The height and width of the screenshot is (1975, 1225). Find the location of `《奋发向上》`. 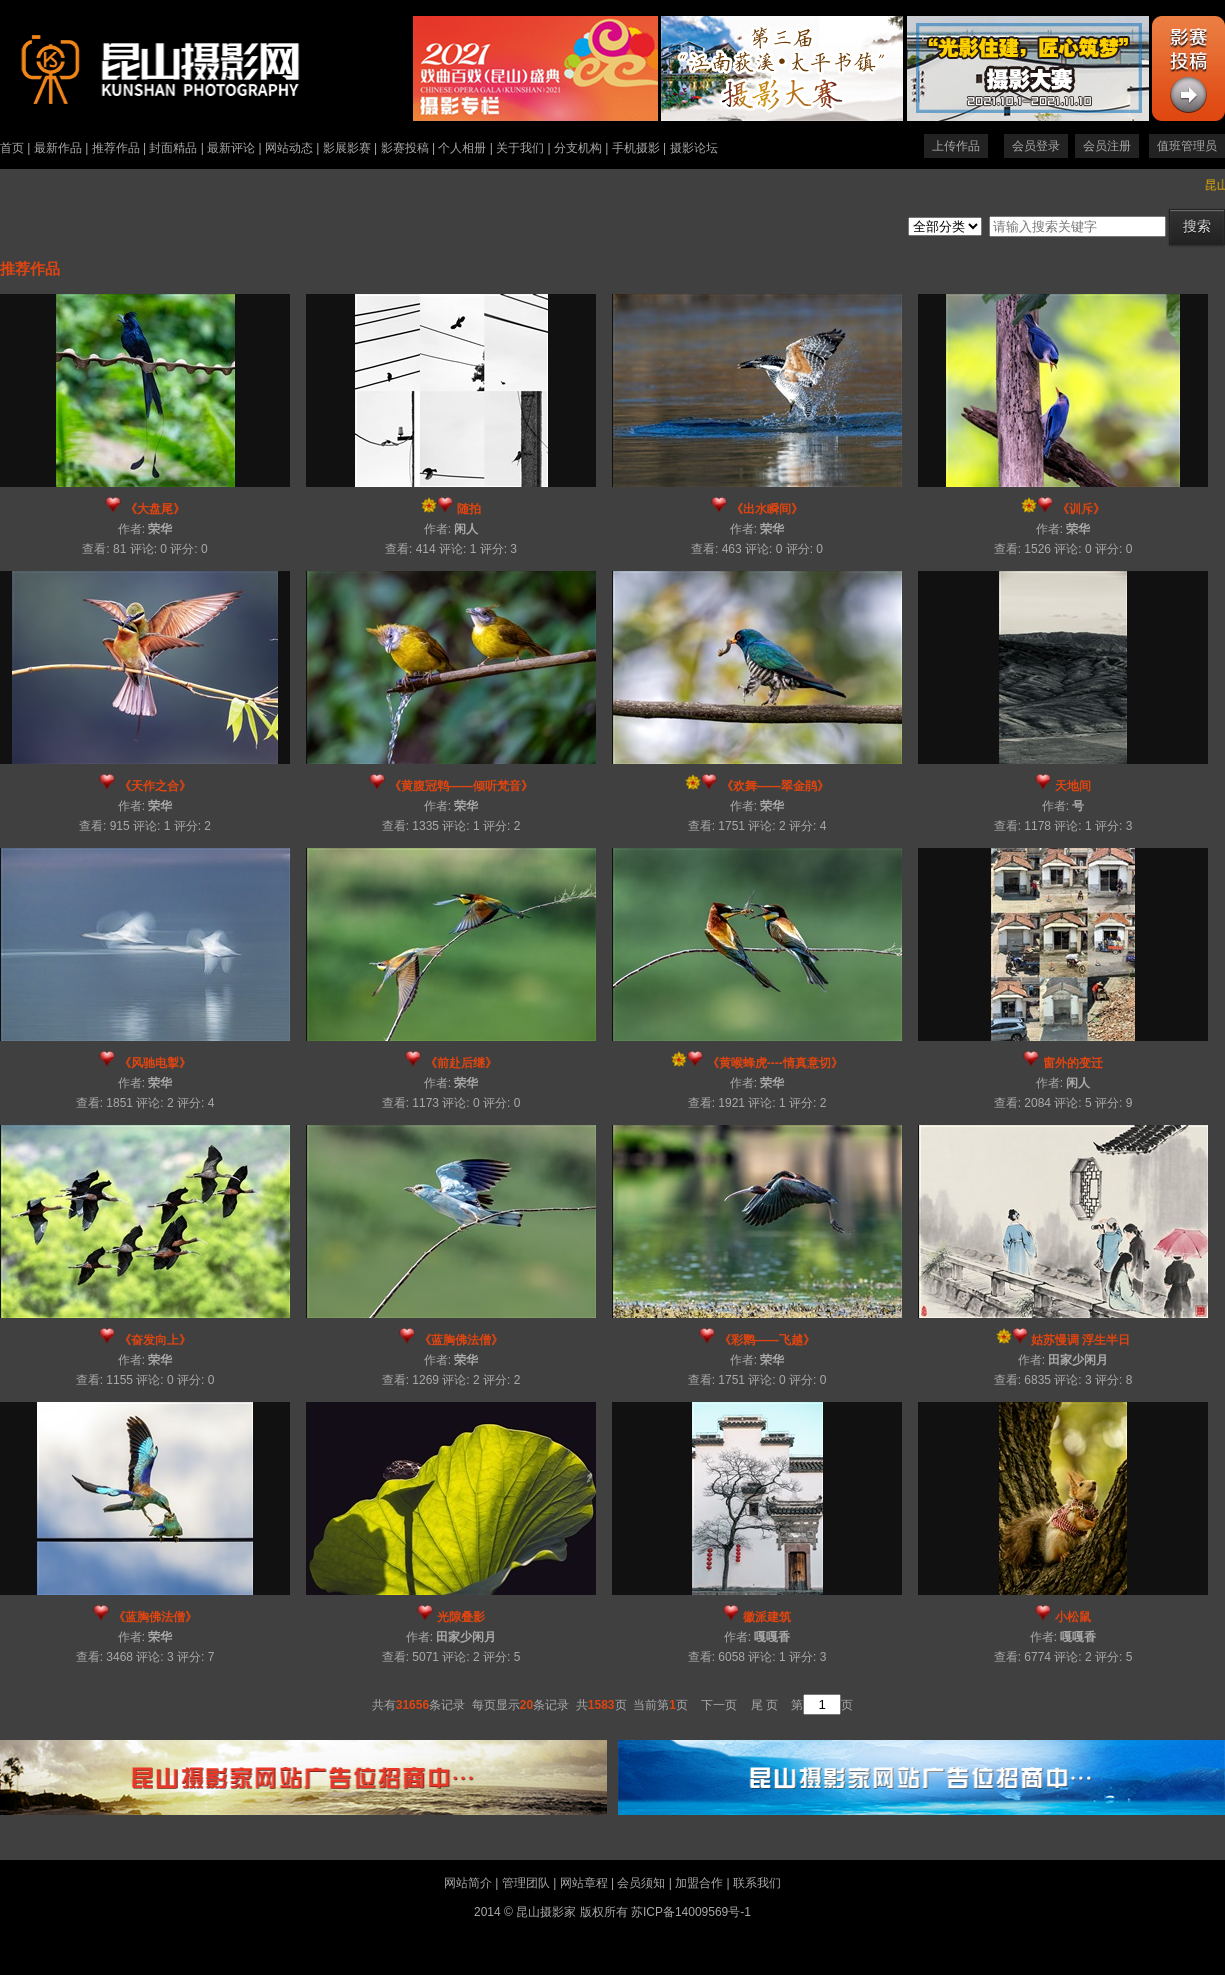

《奋发向上》 is located at coordinates (155, 1340).